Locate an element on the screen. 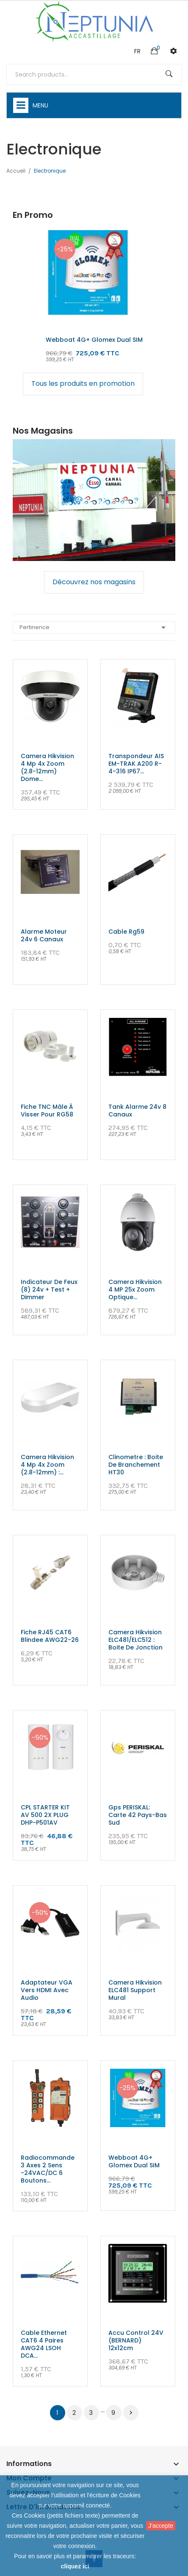 This screenshot has height=2576, width=188. Fiche RJ45 CAT6 Blindee AWG22-26 is located at coordinates (50, 1636).